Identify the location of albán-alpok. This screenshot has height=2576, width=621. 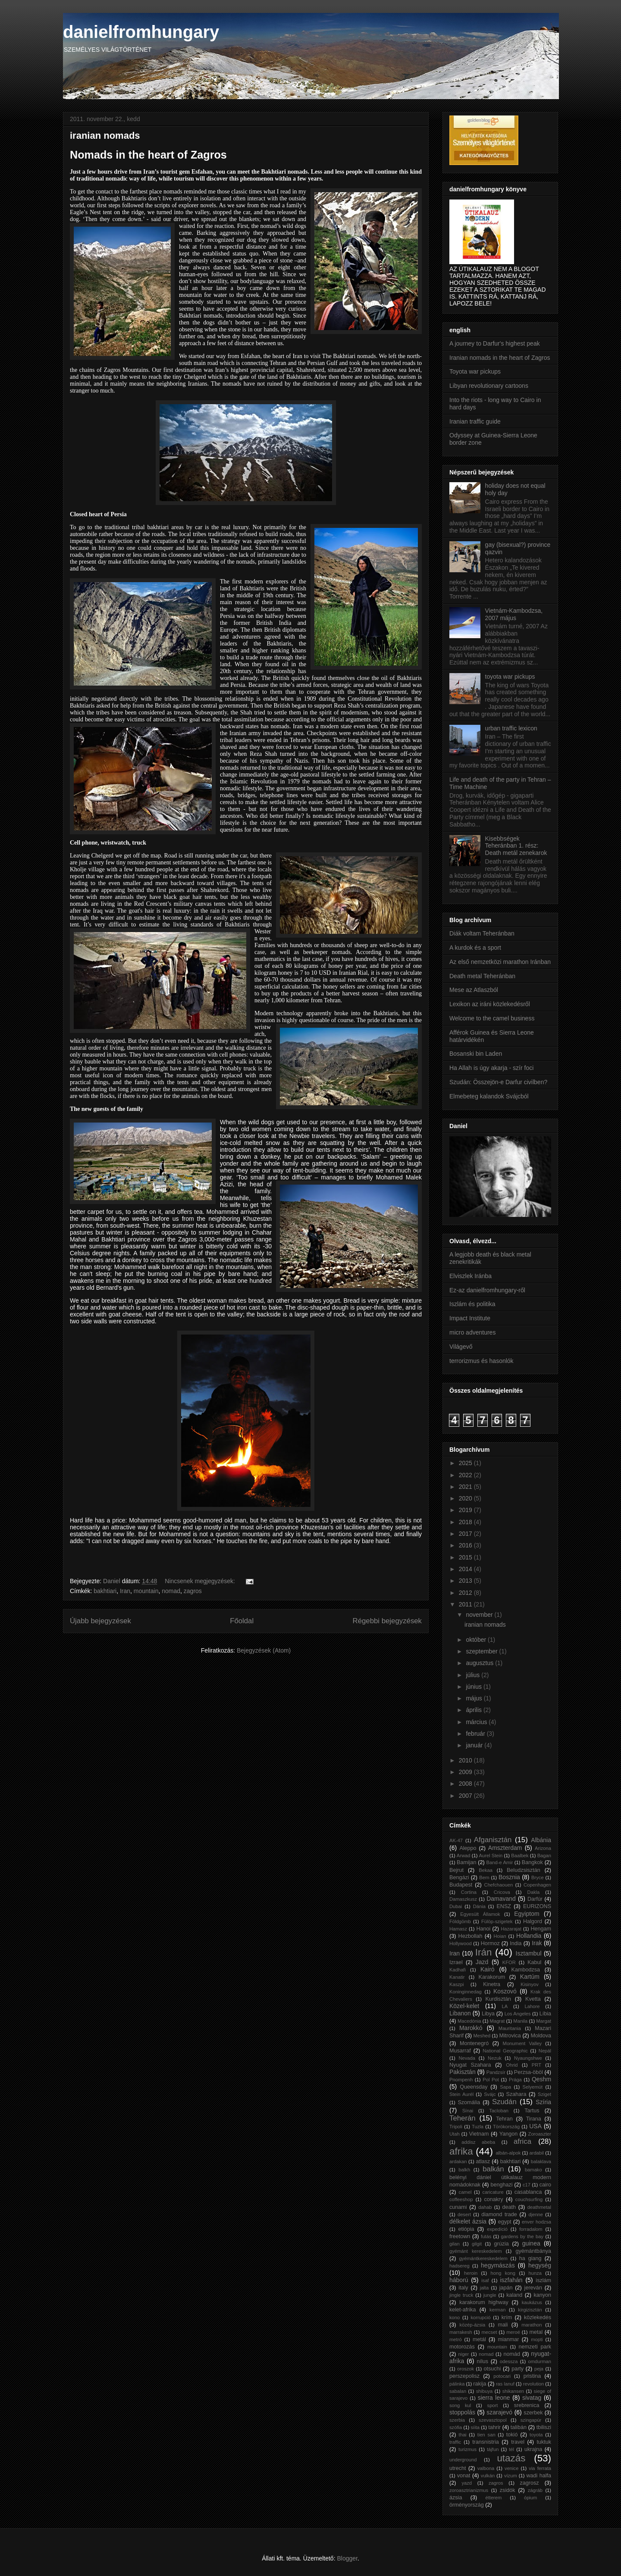
(508, 2152).